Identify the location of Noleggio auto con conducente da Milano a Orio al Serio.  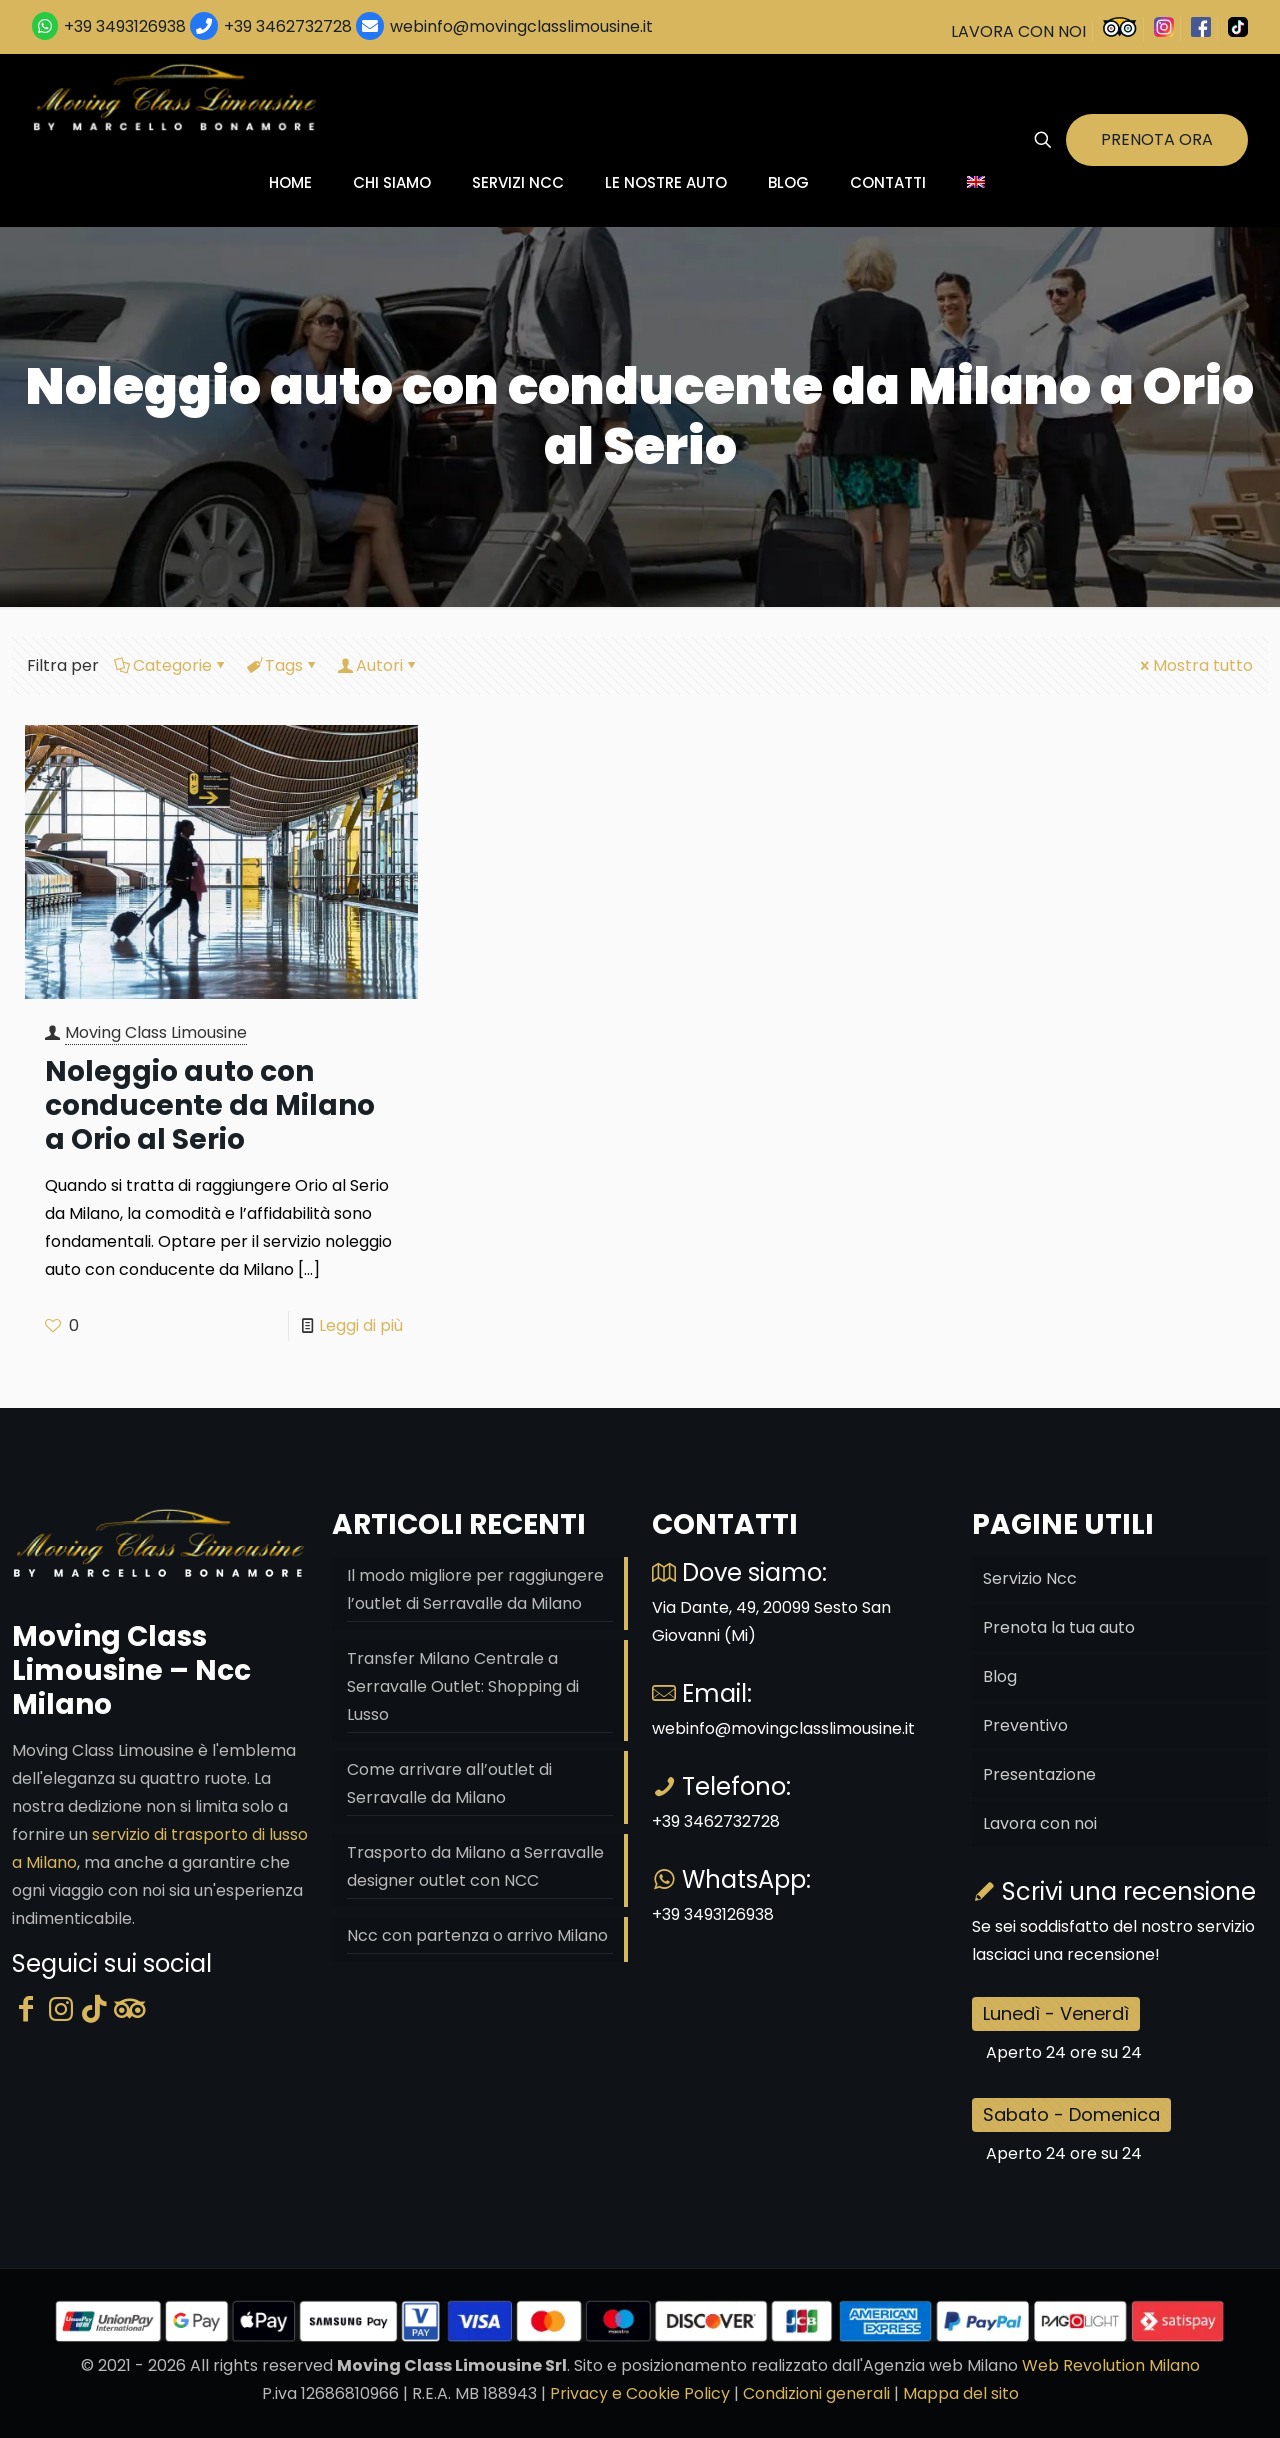
(210, 1105).